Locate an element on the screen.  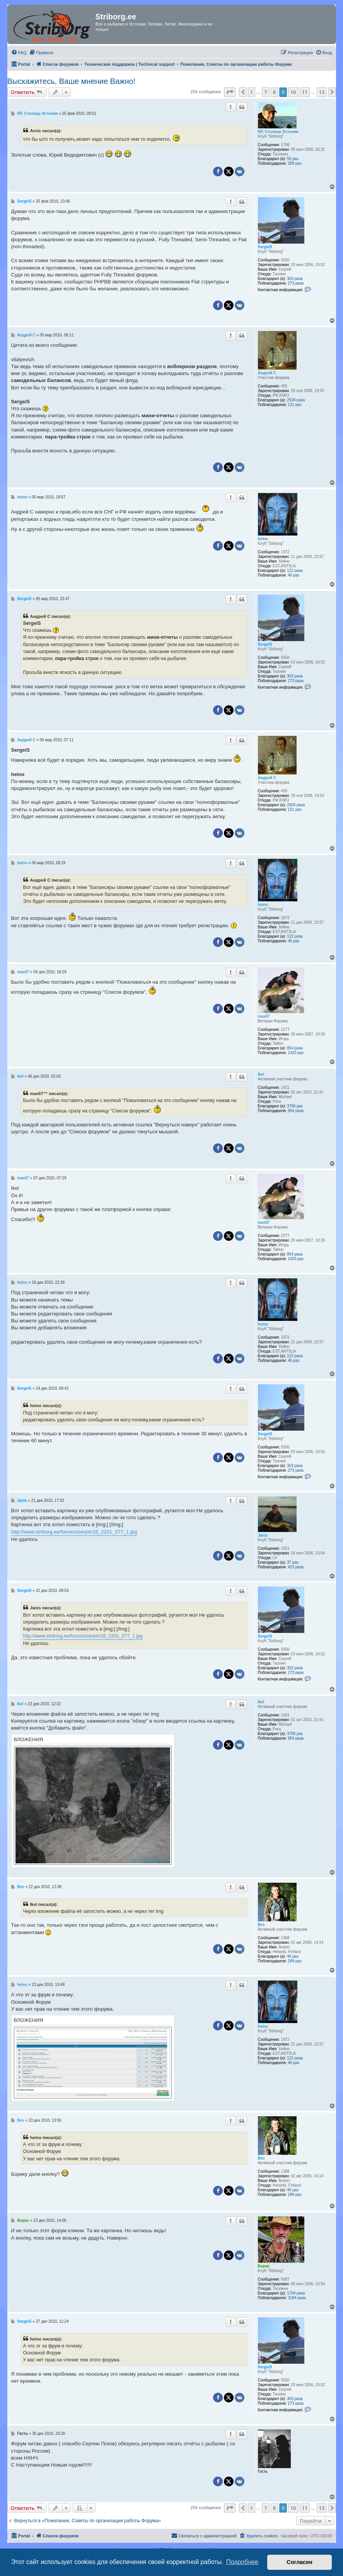
3184 раза is located at coordinates (296, 2298).